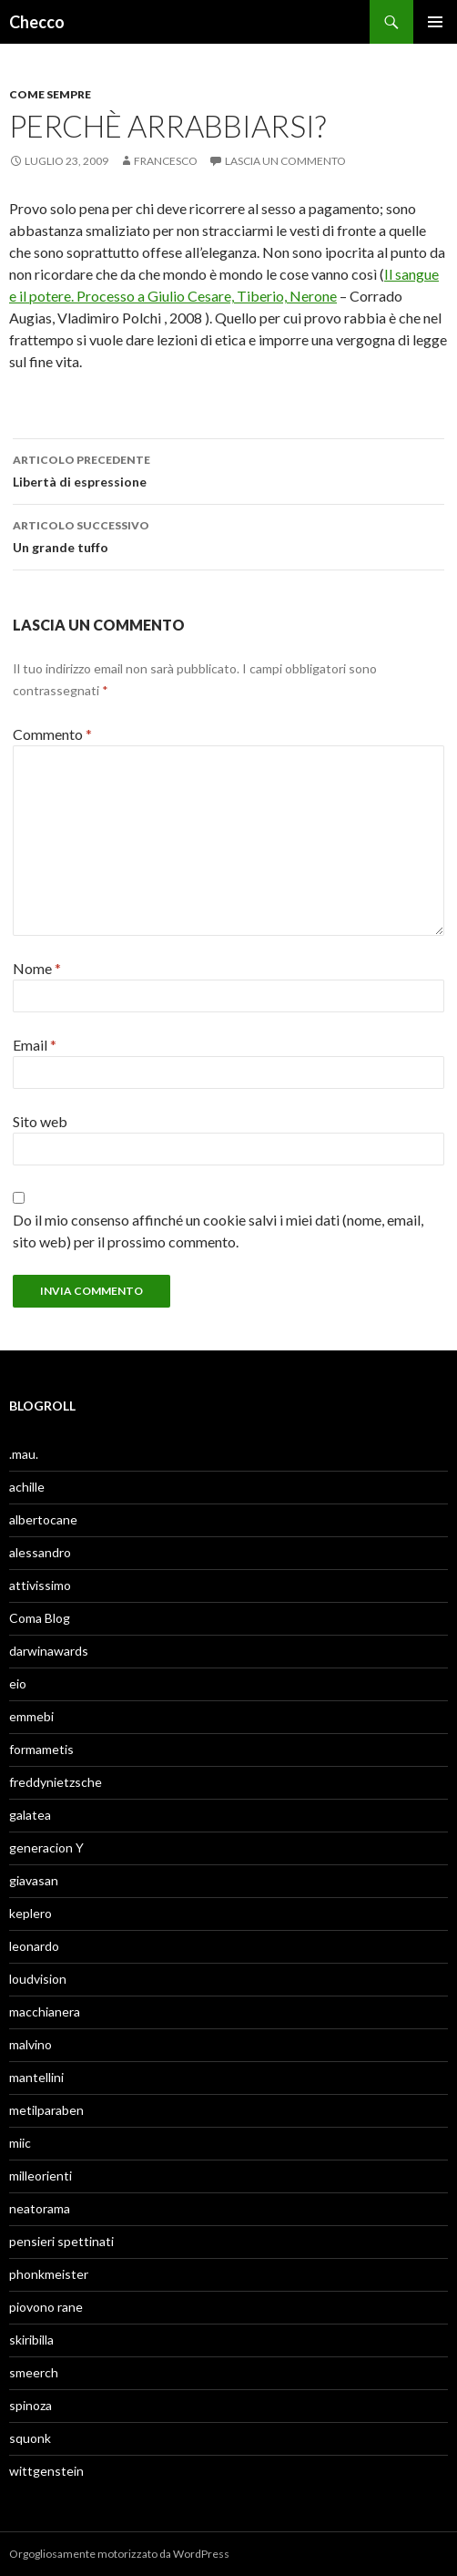 The width and height of the screenshot is (457, 2576). What do you see at coordinates (166, 161) in the screenshot?
I see `Francesco` at bounding box center [166, 161].